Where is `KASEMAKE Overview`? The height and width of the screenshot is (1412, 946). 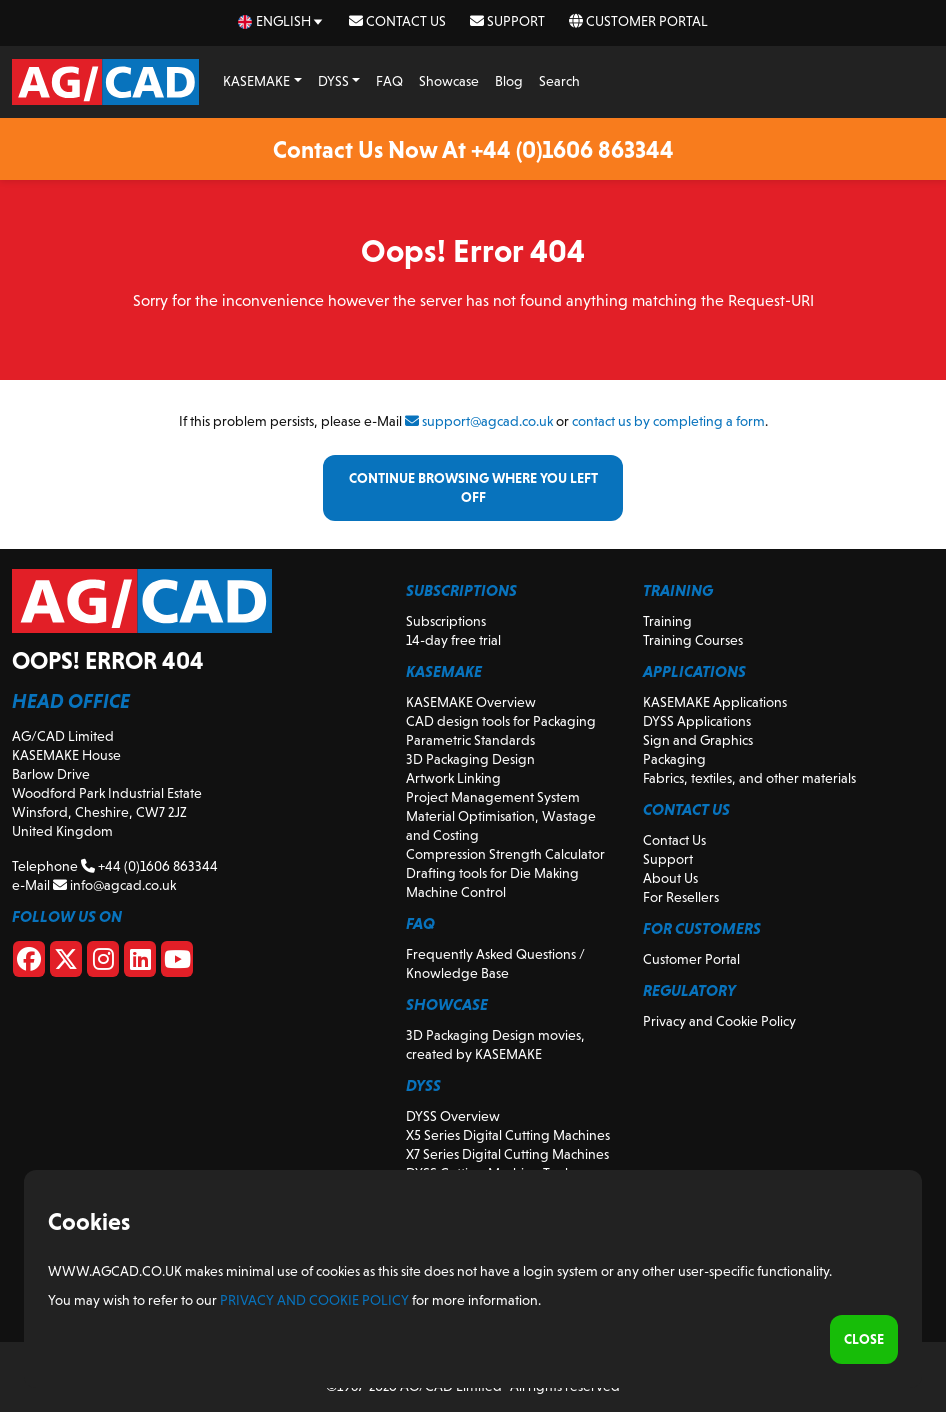 KASEMAKE Overview is located at coordinates (471, 702).